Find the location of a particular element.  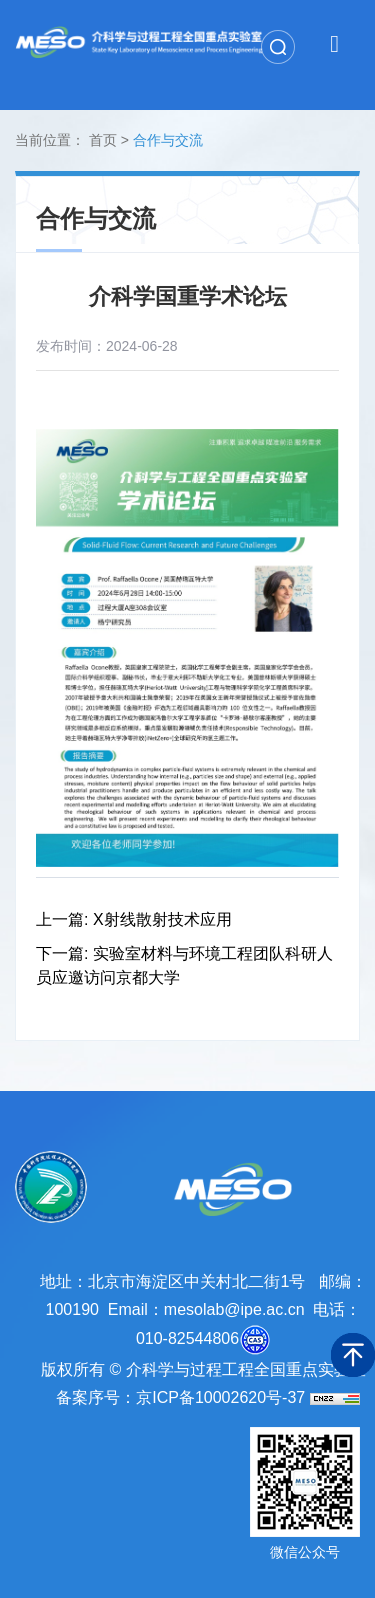

首页 is located at coordinates (103, 140).